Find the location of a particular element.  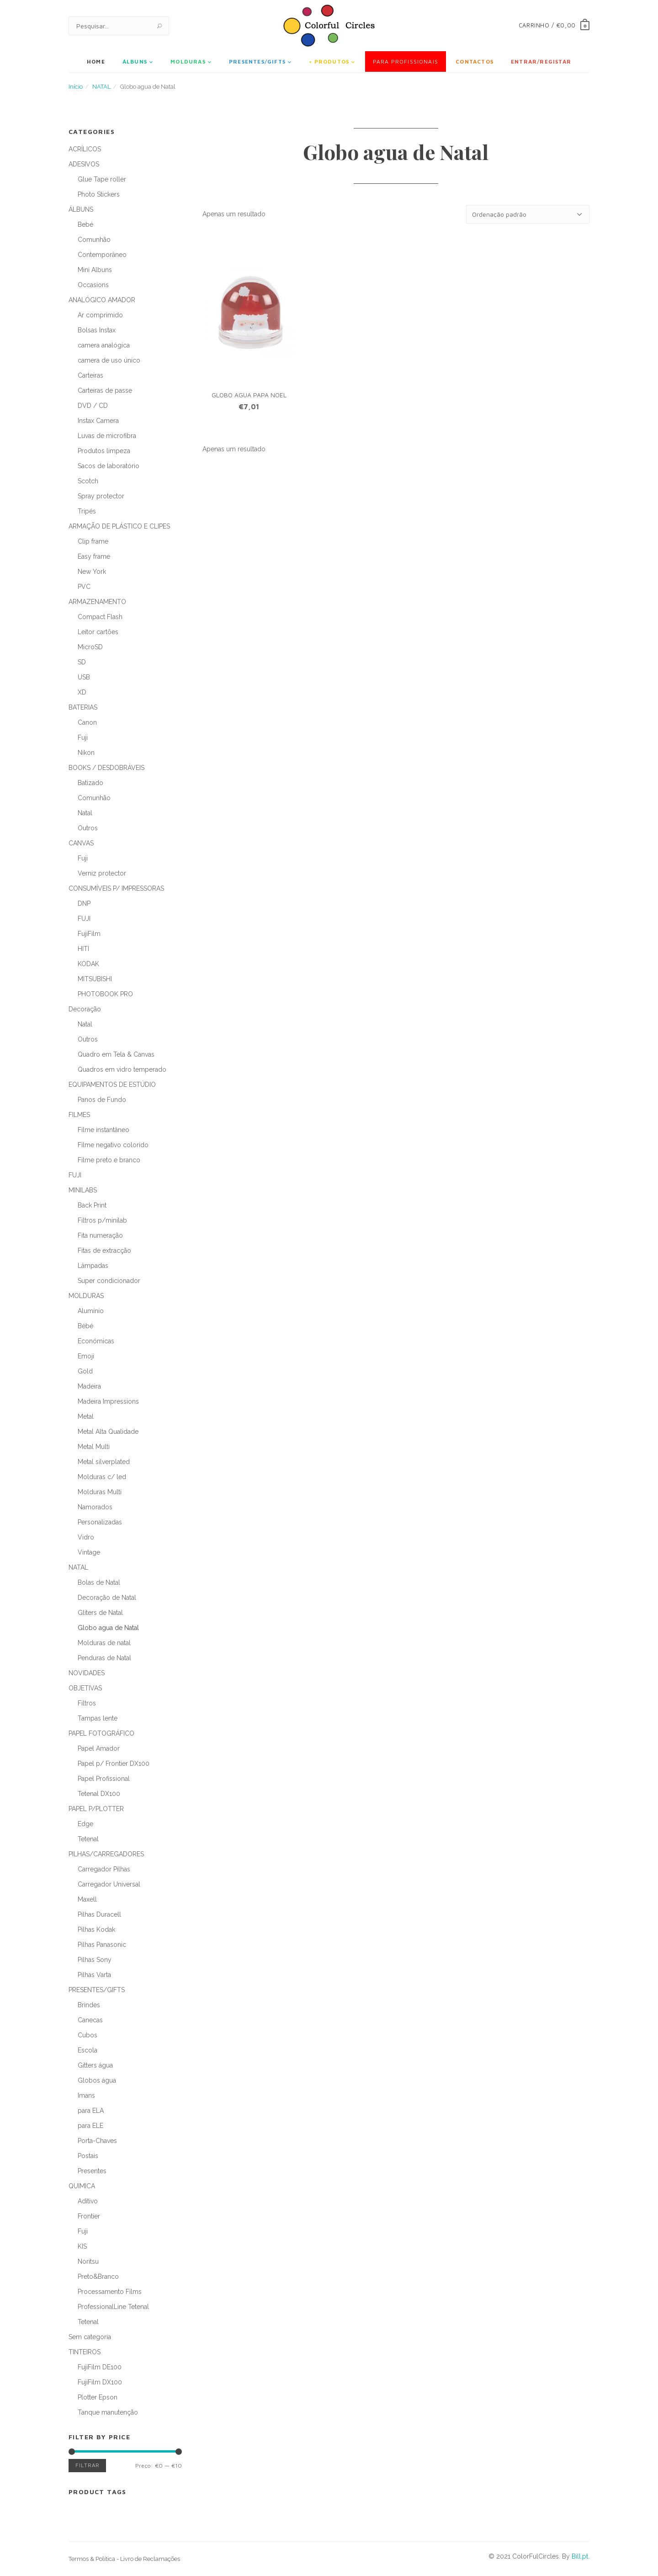

Metal Alta Qualidade is located at coordinates (108, 1431).